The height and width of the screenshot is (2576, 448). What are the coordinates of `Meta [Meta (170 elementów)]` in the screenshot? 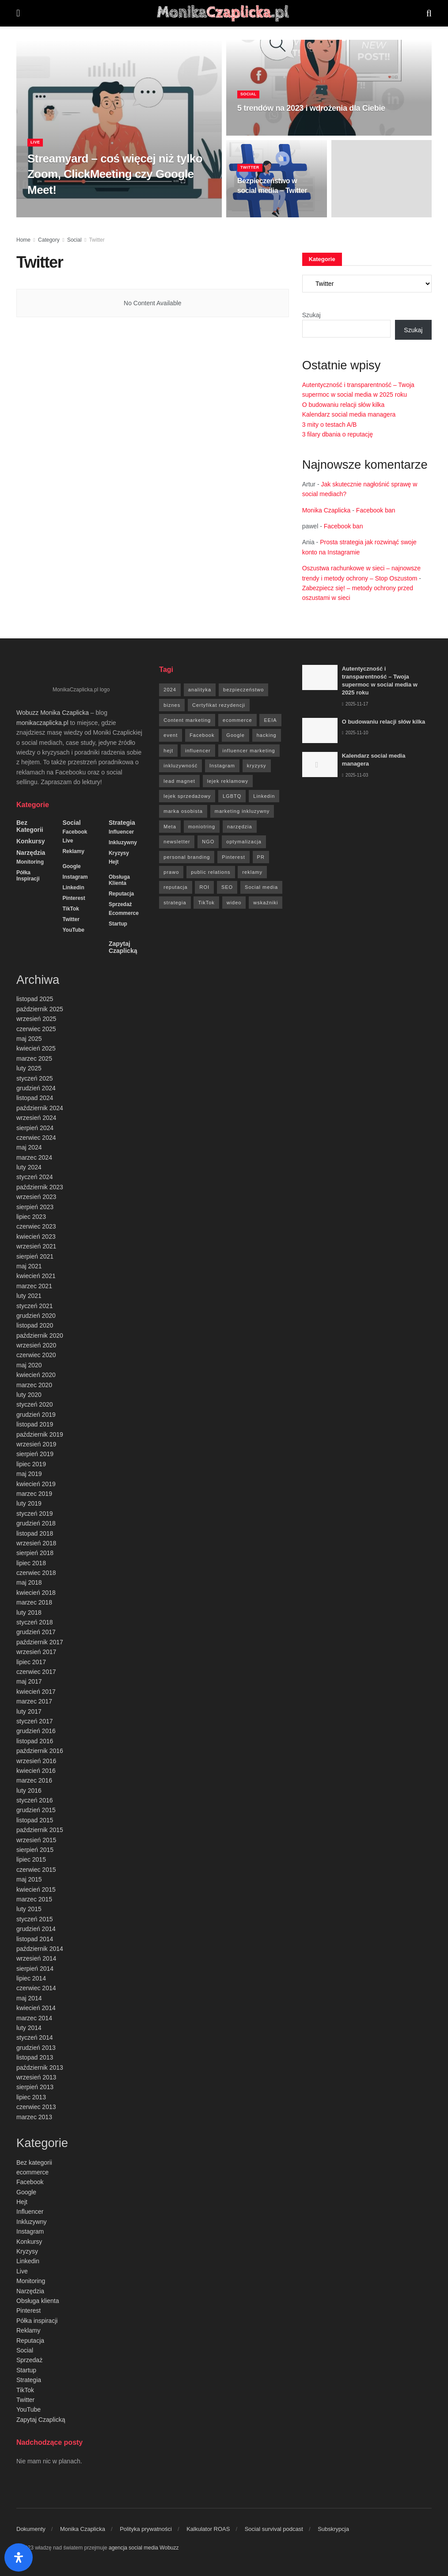 It's located at (169, 826).